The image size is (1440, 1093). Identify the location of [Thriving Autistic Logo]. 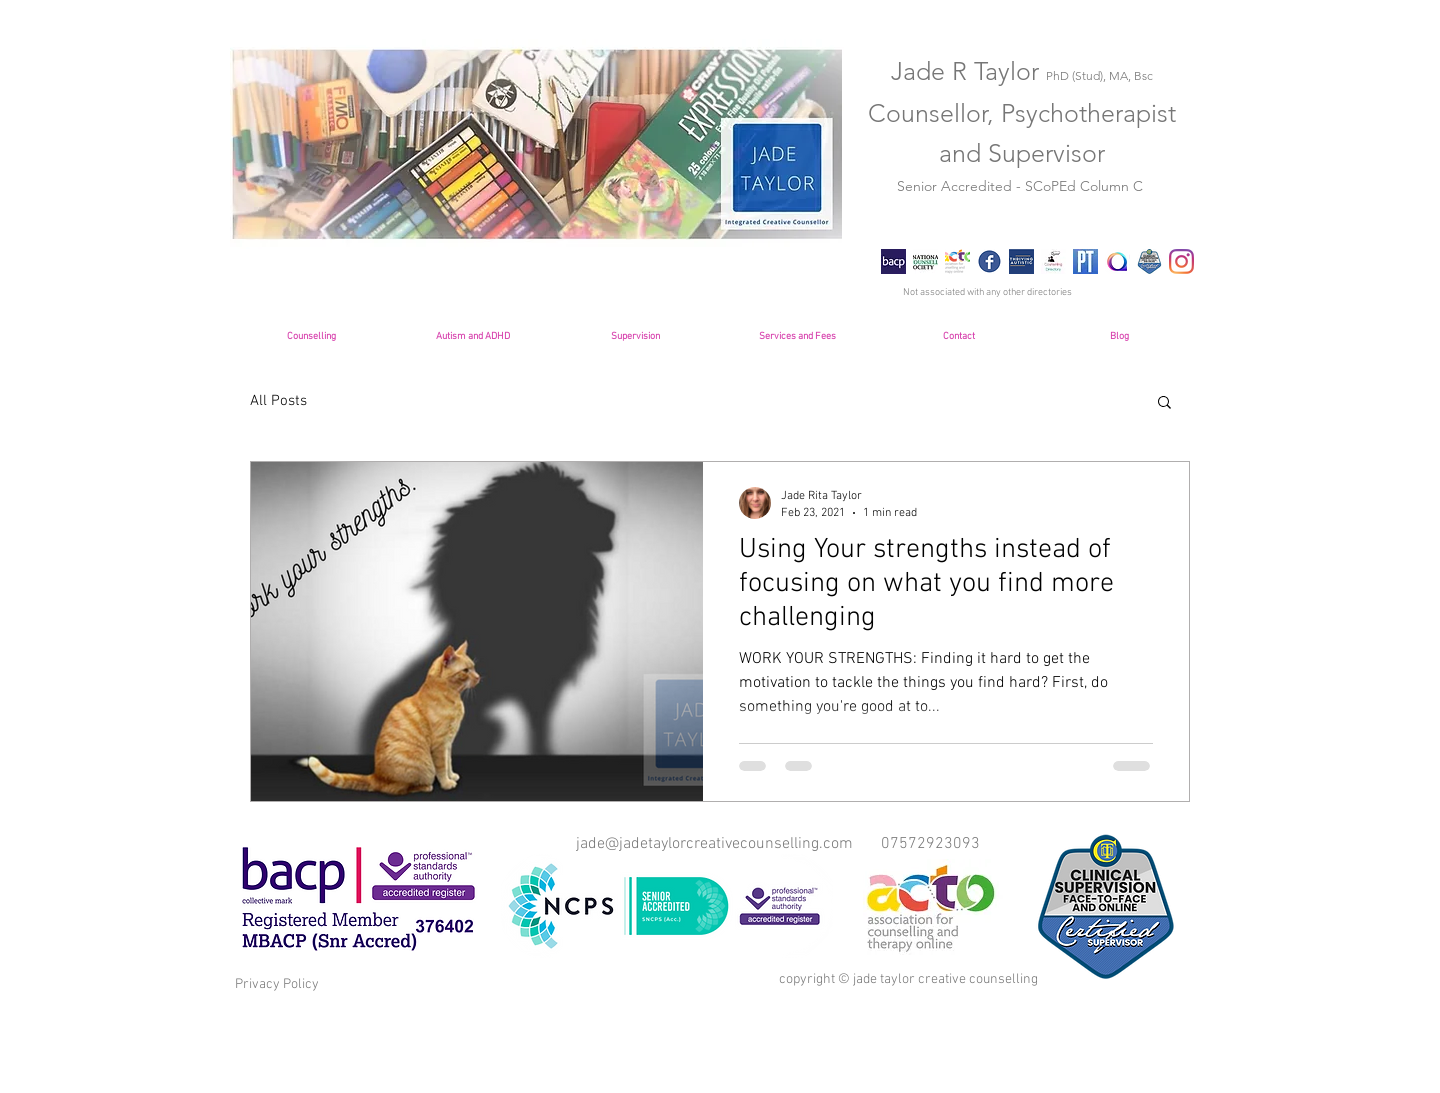
(1021, 261).